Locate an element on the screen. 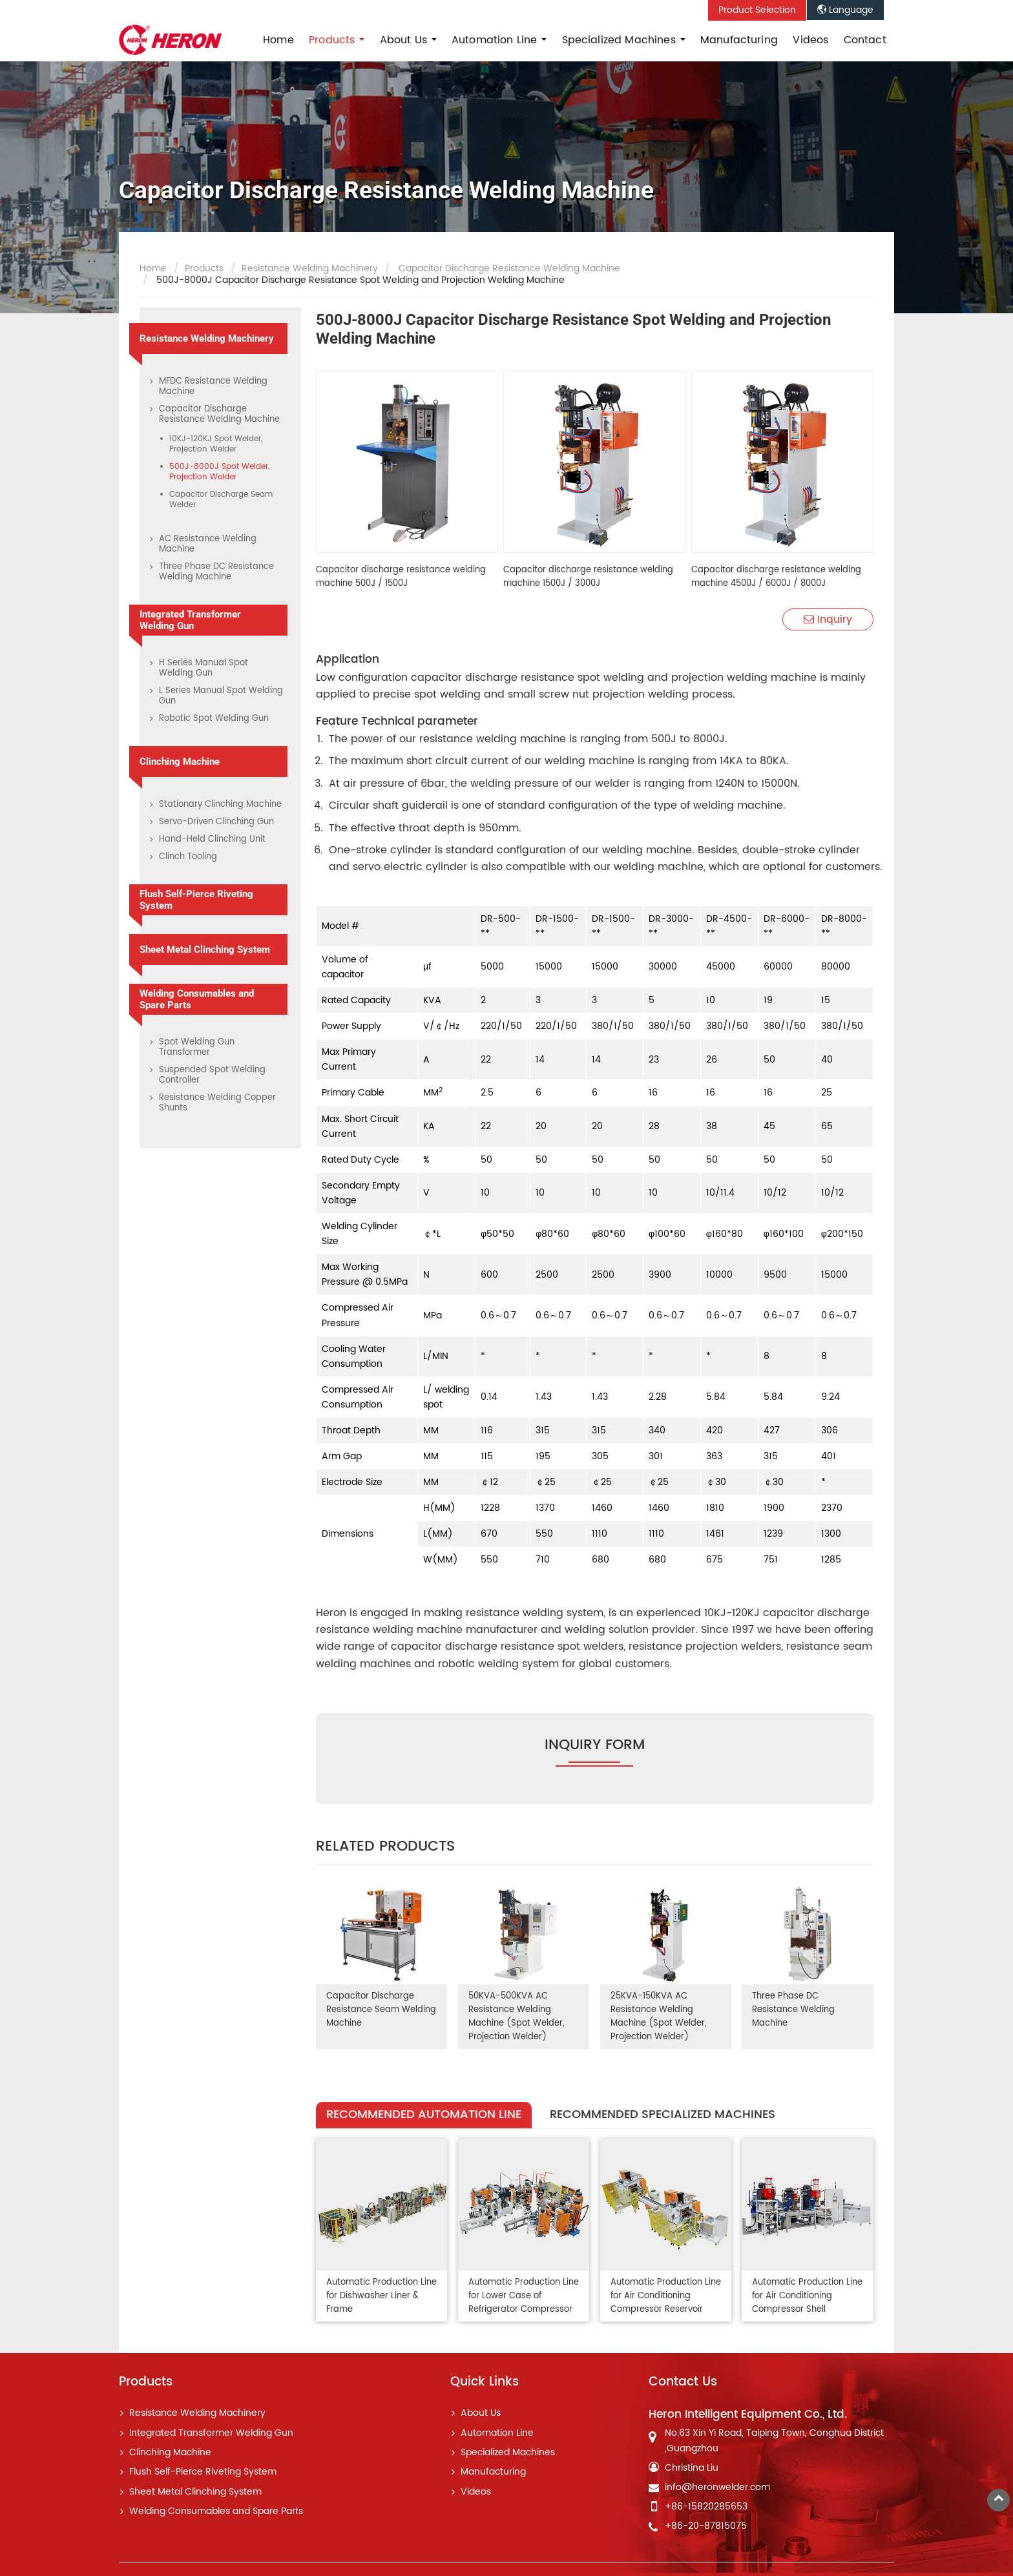 Image resolution: width=1013 pixels, height=2576 pixels. MFDC Resistance Welding Machine is located at coordinates (213, 387).